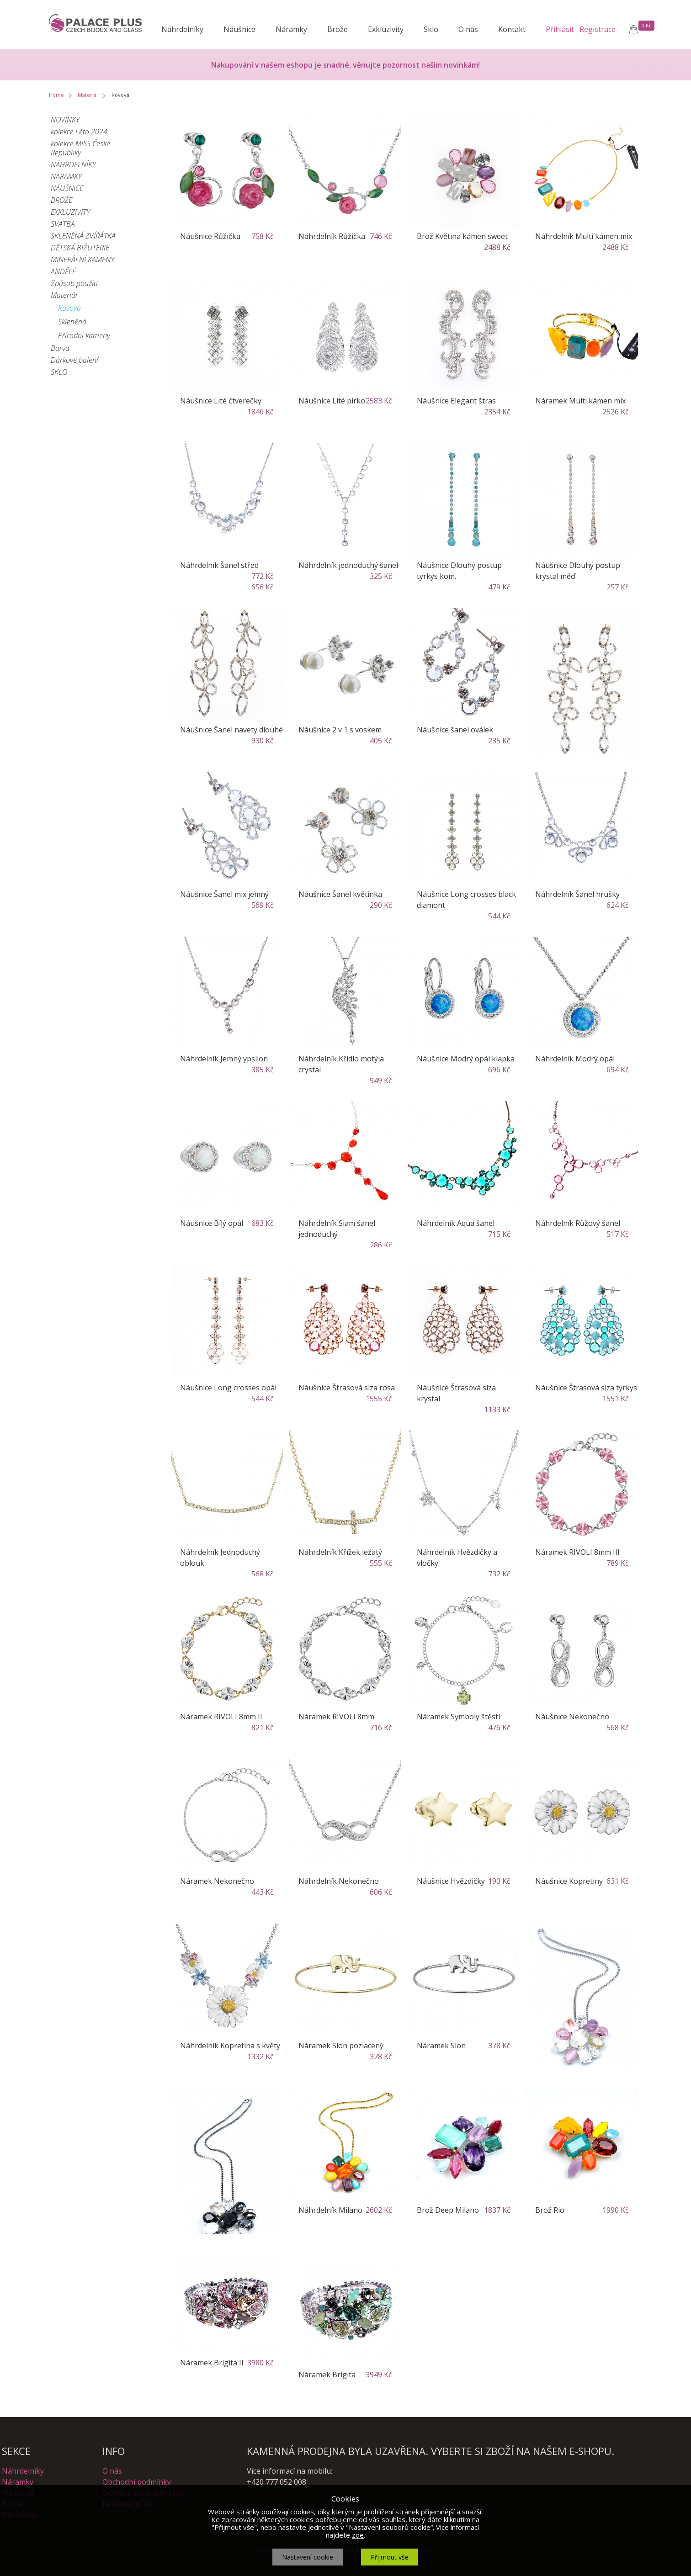 The height and width of the screenshot is (2576, 691). I want to click on Náušnice Lité čtverečky, so click(220, 401).